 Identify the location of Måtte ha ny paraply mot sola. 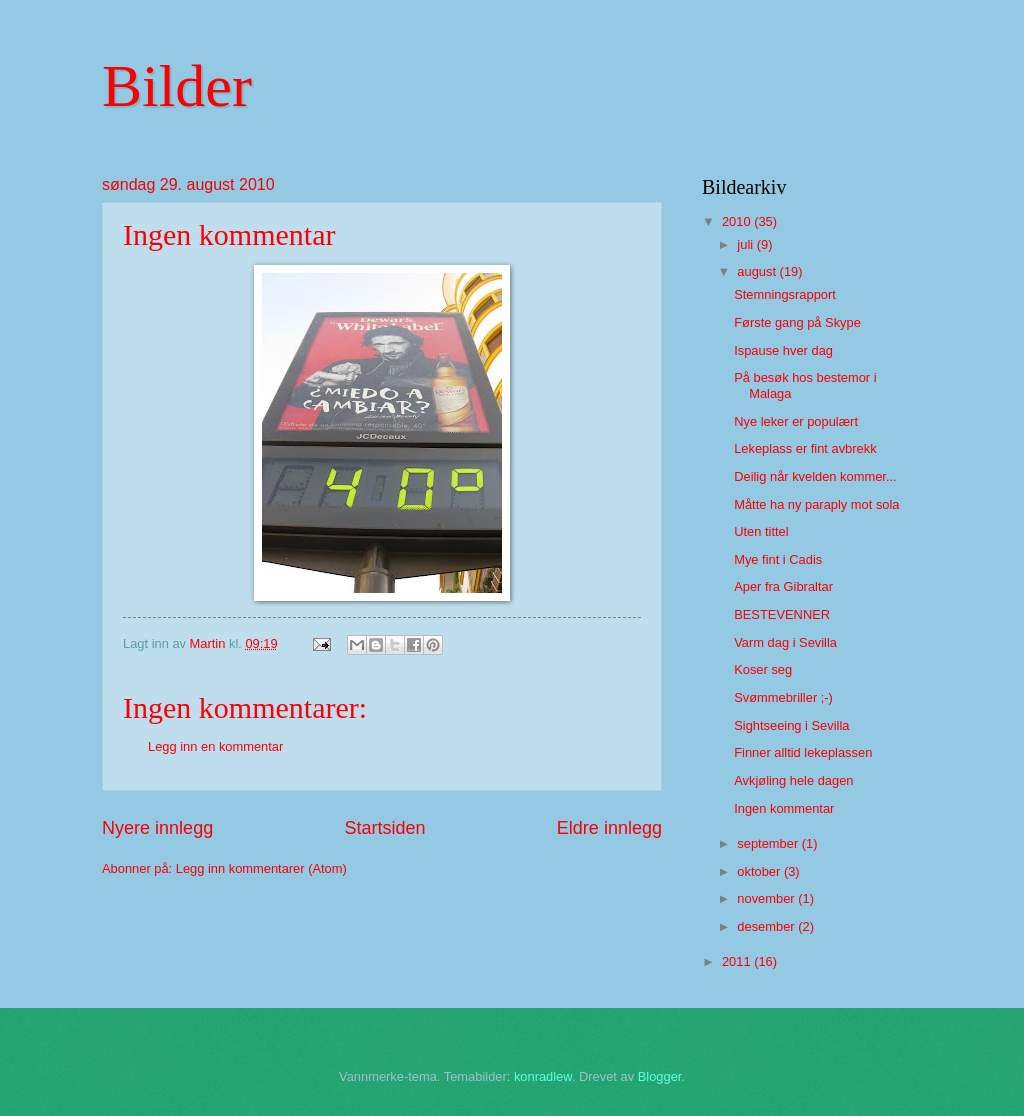
(816, 504).